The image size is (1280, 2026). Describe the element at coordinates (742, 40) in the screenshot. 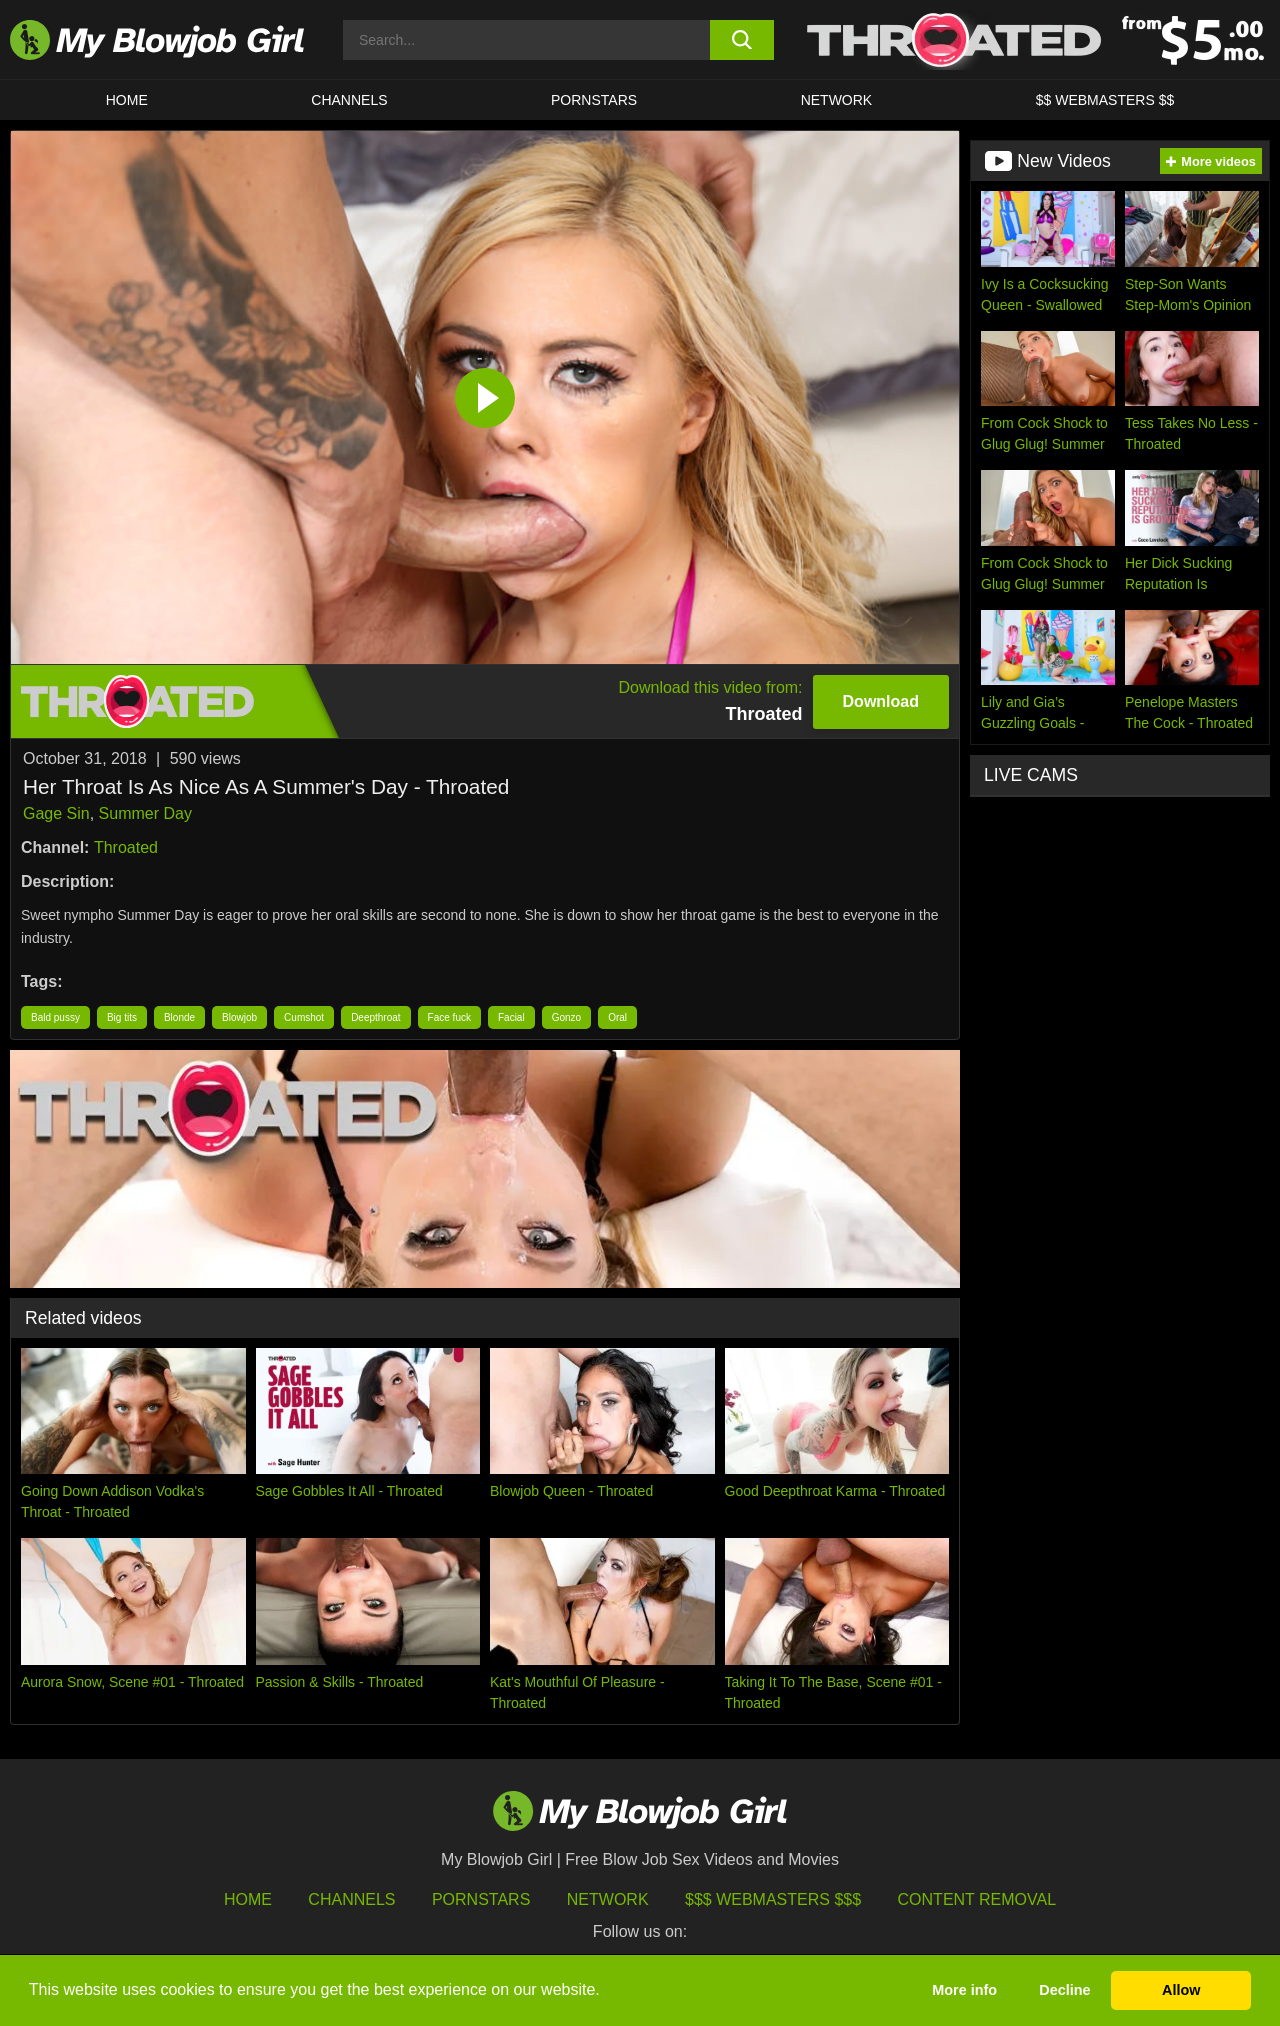

I see `[search button]` at that location.